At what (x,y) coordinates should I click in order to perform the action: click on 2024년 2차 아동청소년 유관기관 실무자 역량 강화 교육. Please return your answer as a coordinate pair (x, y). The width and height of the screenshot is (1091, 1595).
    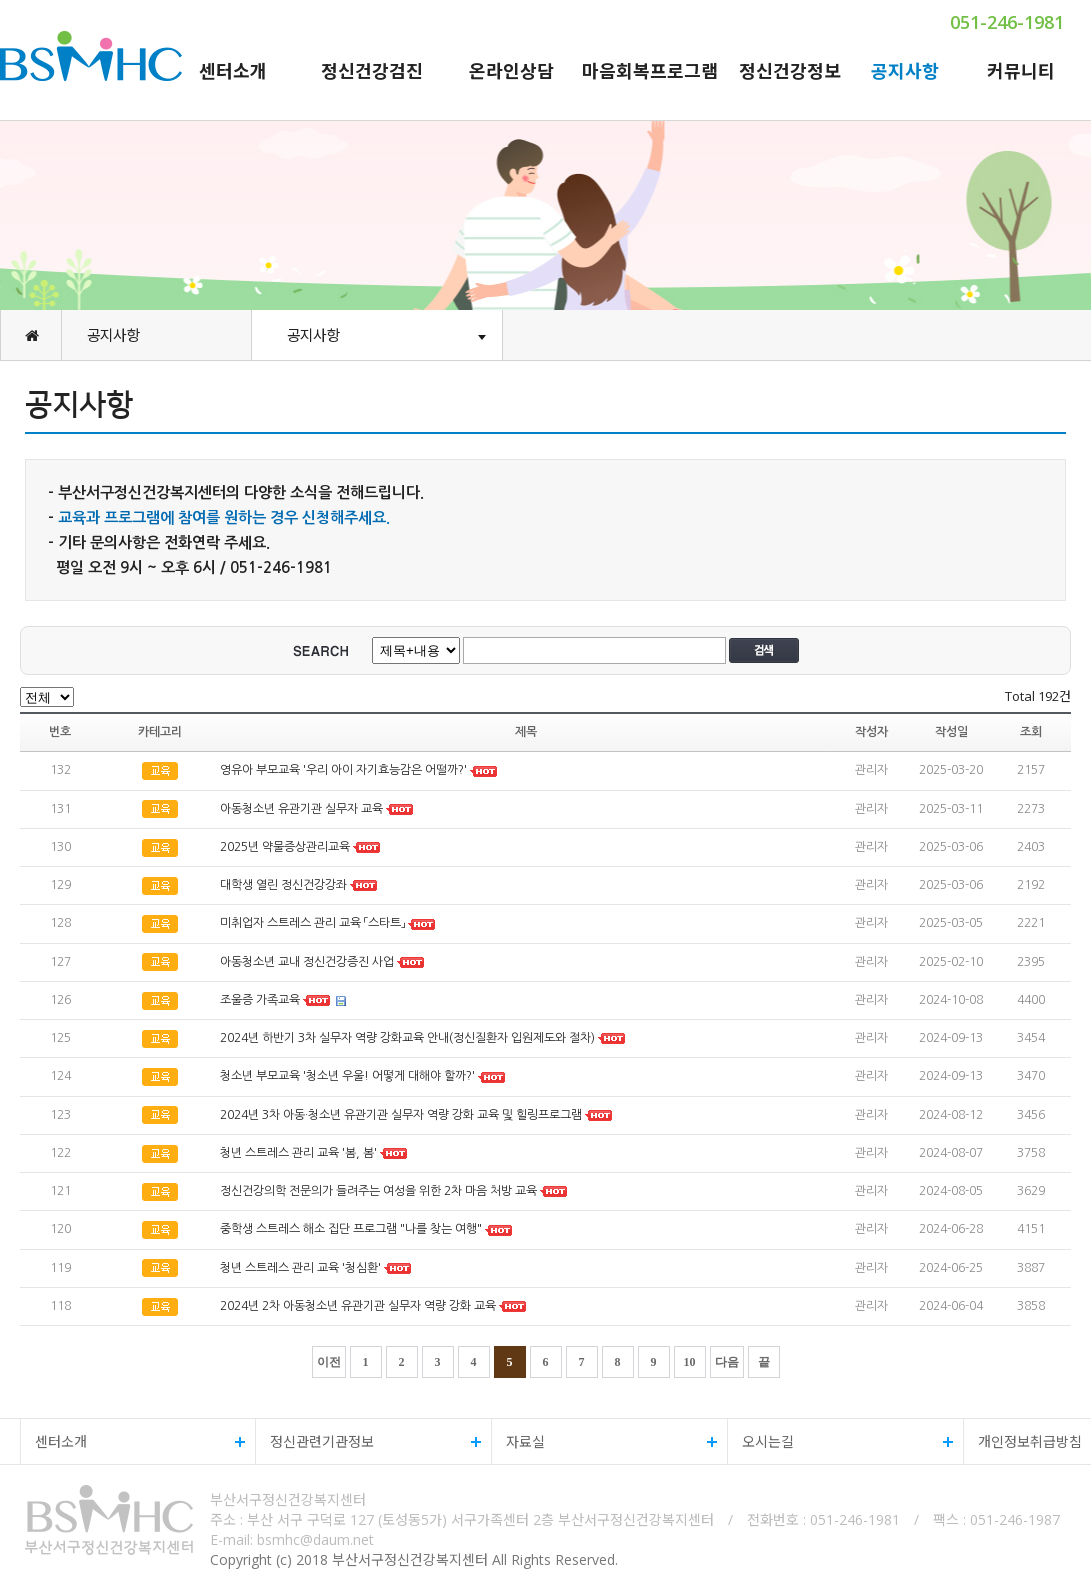
    Looking at the image, I should click on (358, 1306).